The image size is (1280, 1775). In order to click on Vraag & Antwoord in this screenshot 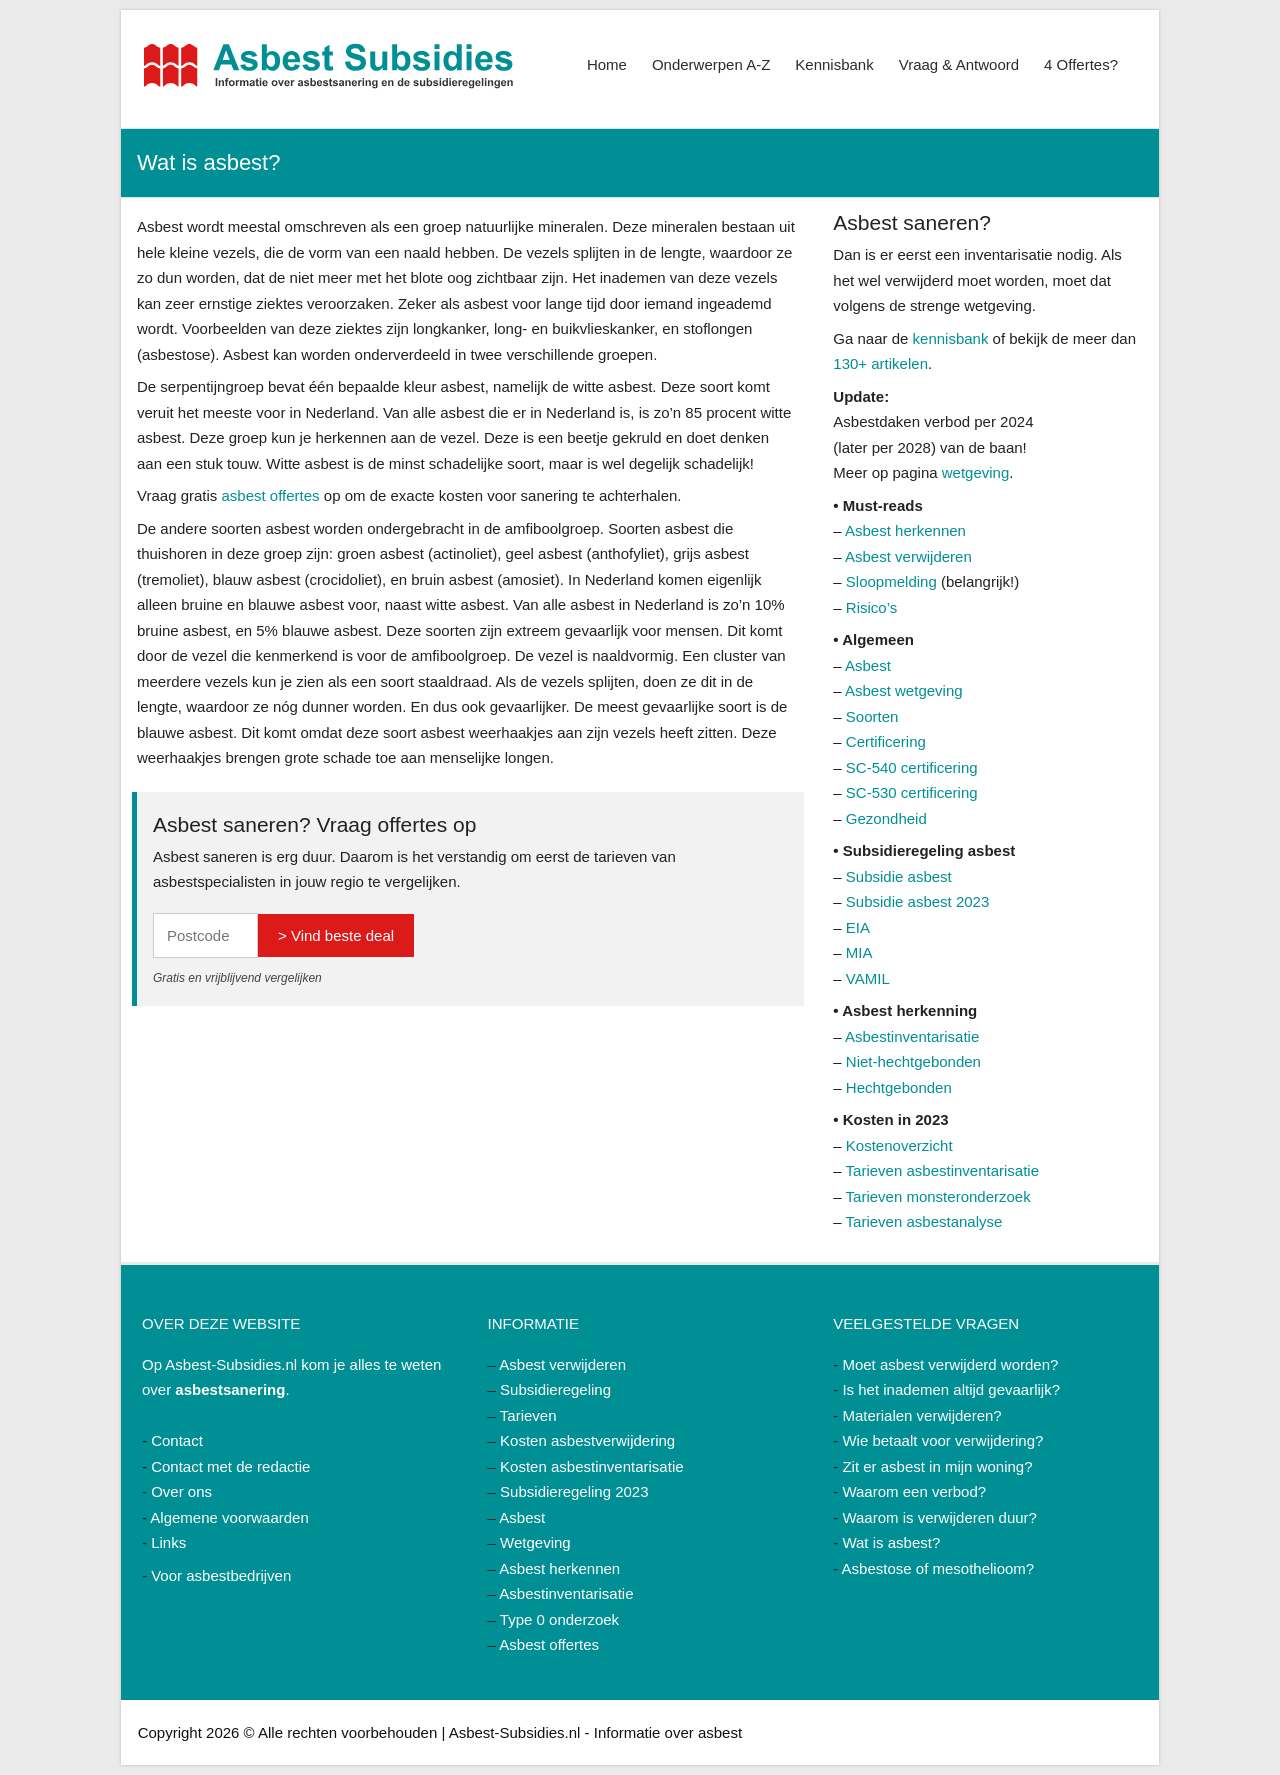, I will do `click(959, 64)`.